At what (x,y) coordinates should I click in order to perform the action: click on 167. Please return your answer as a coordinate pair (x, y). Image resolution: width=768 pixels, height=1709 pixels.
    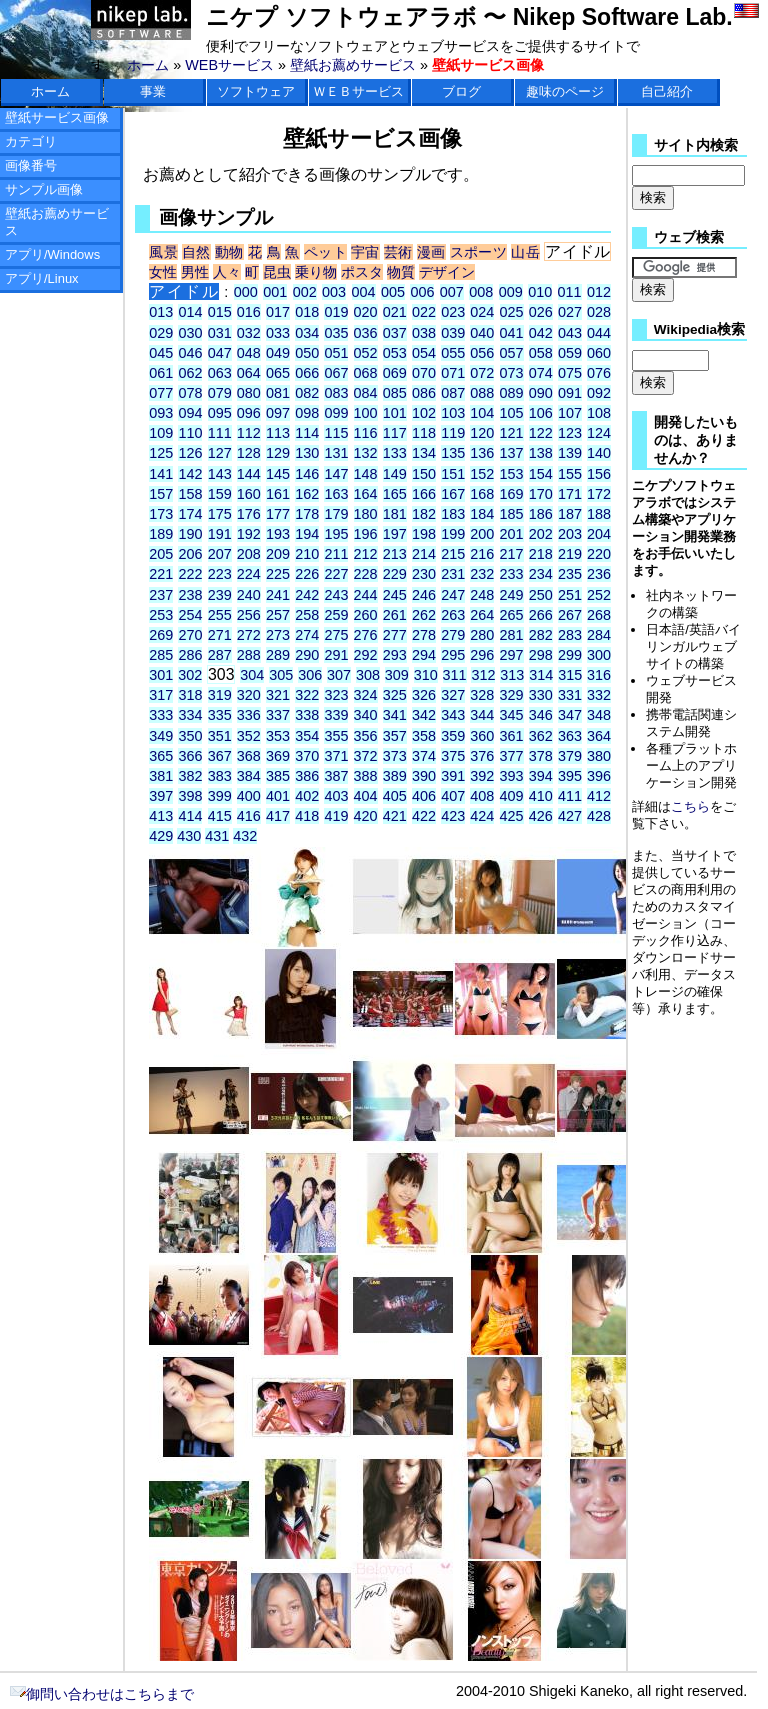
    Looking at the image, I should click on (453, 494).